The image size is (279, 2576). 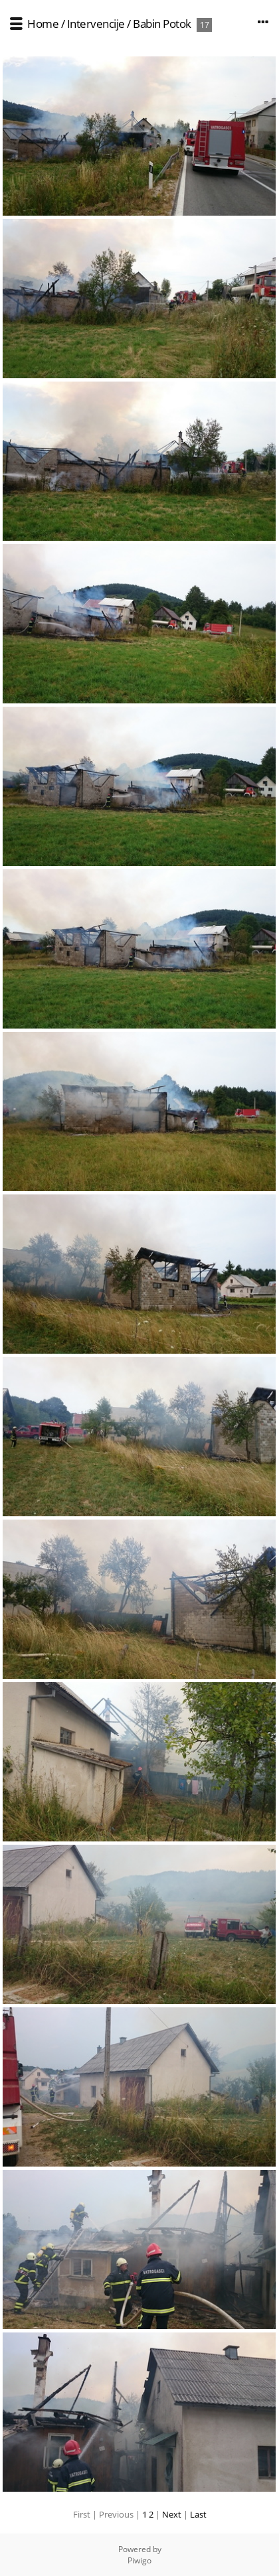 What do you see at coordinates (96, 23) in the screenshot?
I see `Intervencije` at bounding box center [96, 23].